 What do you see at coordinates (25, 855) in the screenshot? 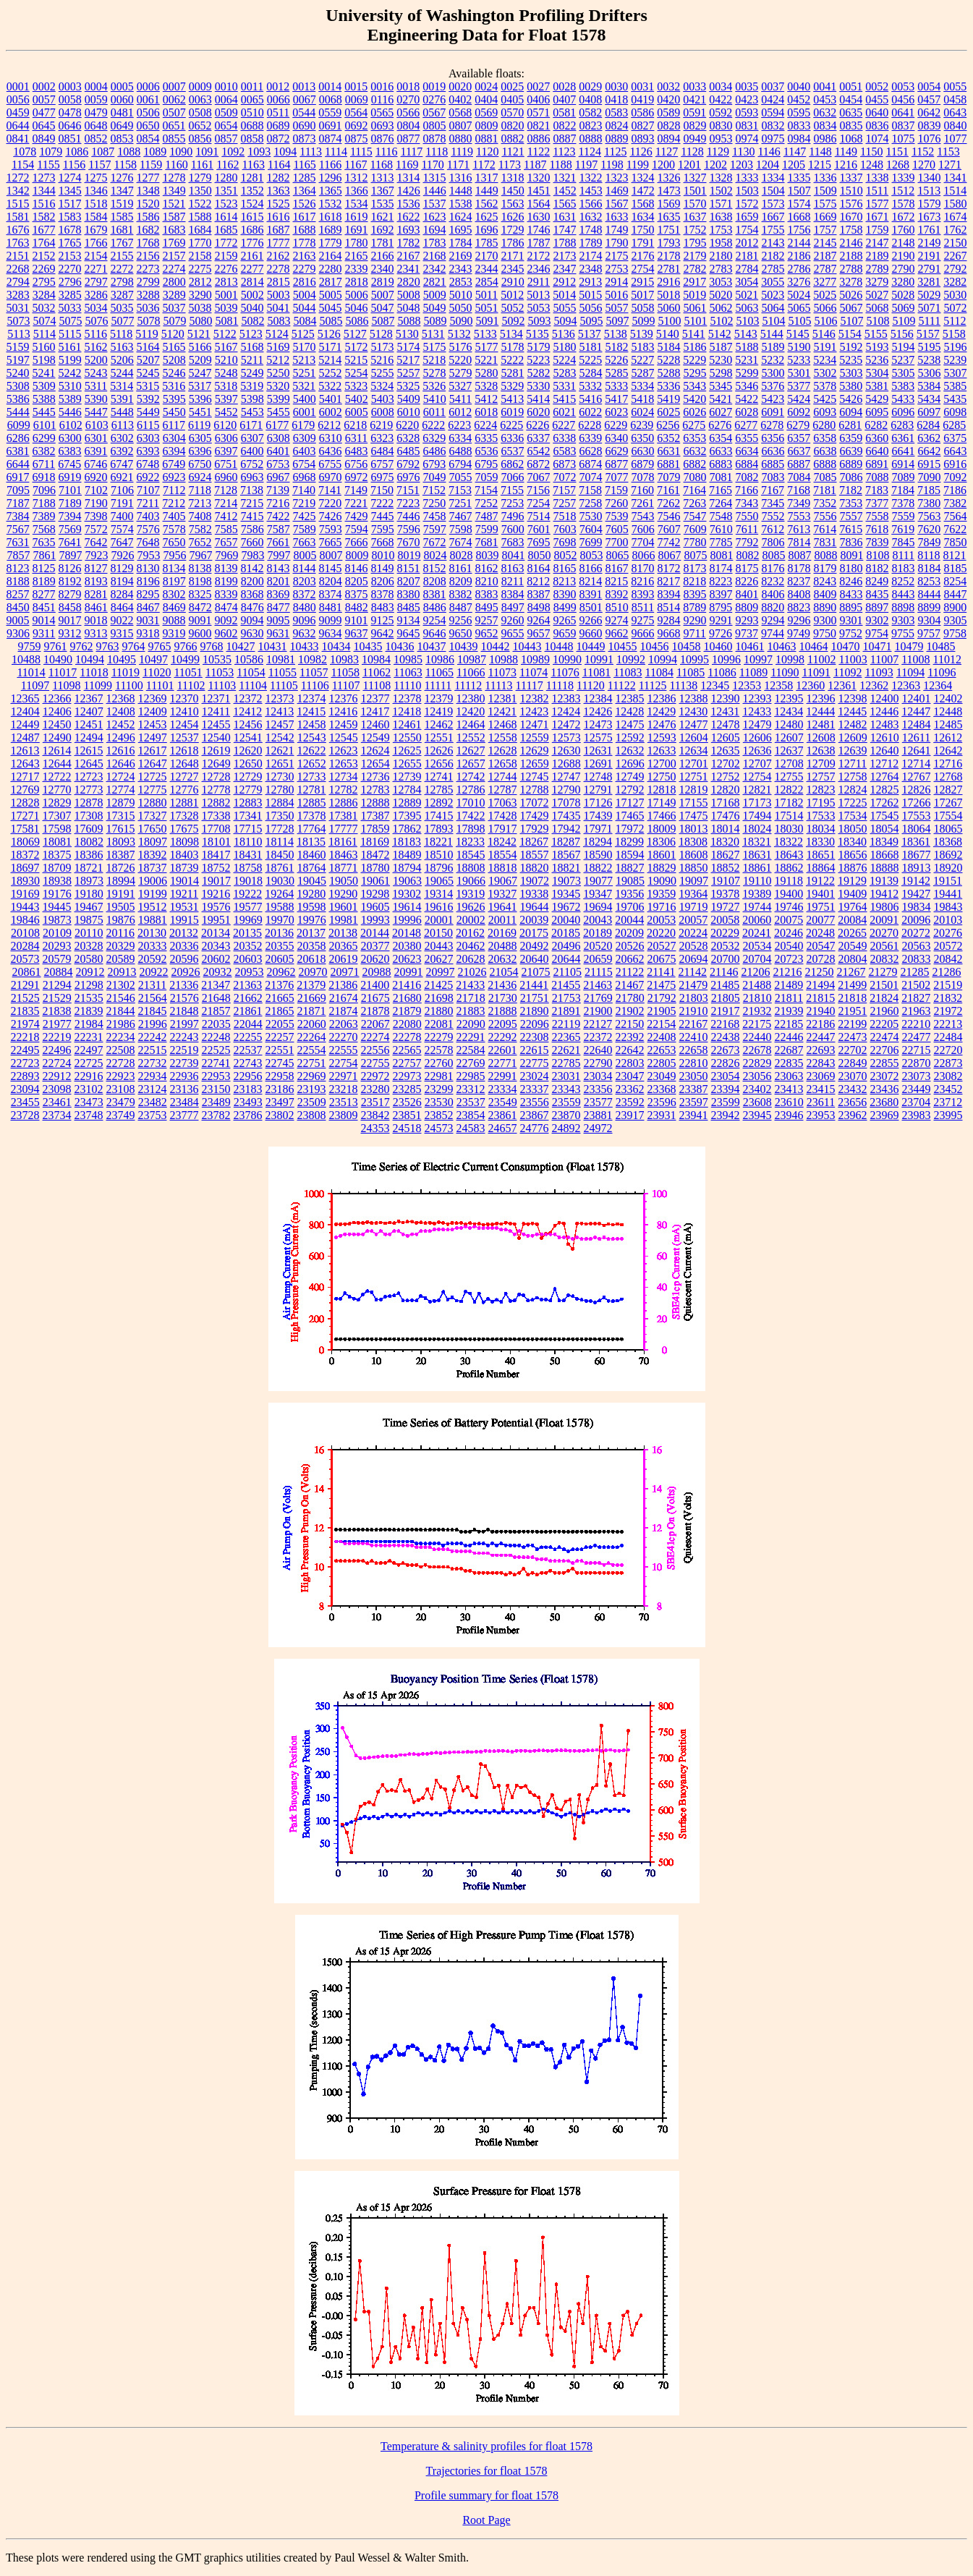
I see `18372` at bounding box center [25, 855].